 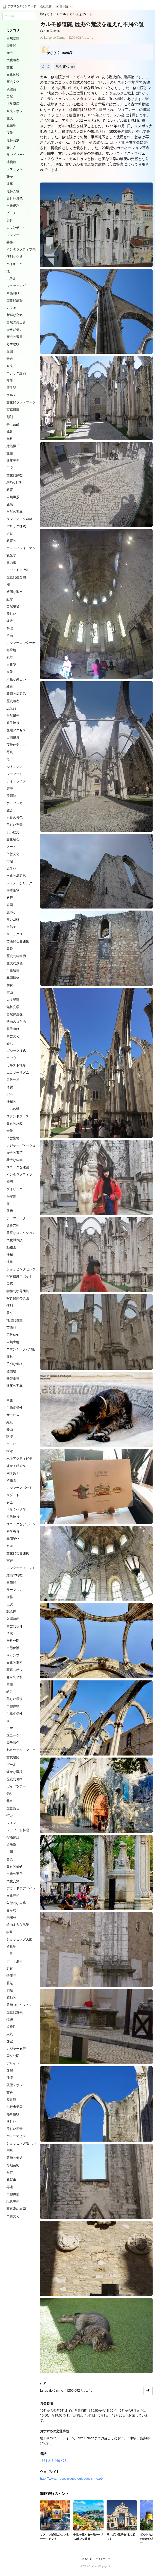 I want to click on 歴史的遺物, so click(x=14, y=1779).